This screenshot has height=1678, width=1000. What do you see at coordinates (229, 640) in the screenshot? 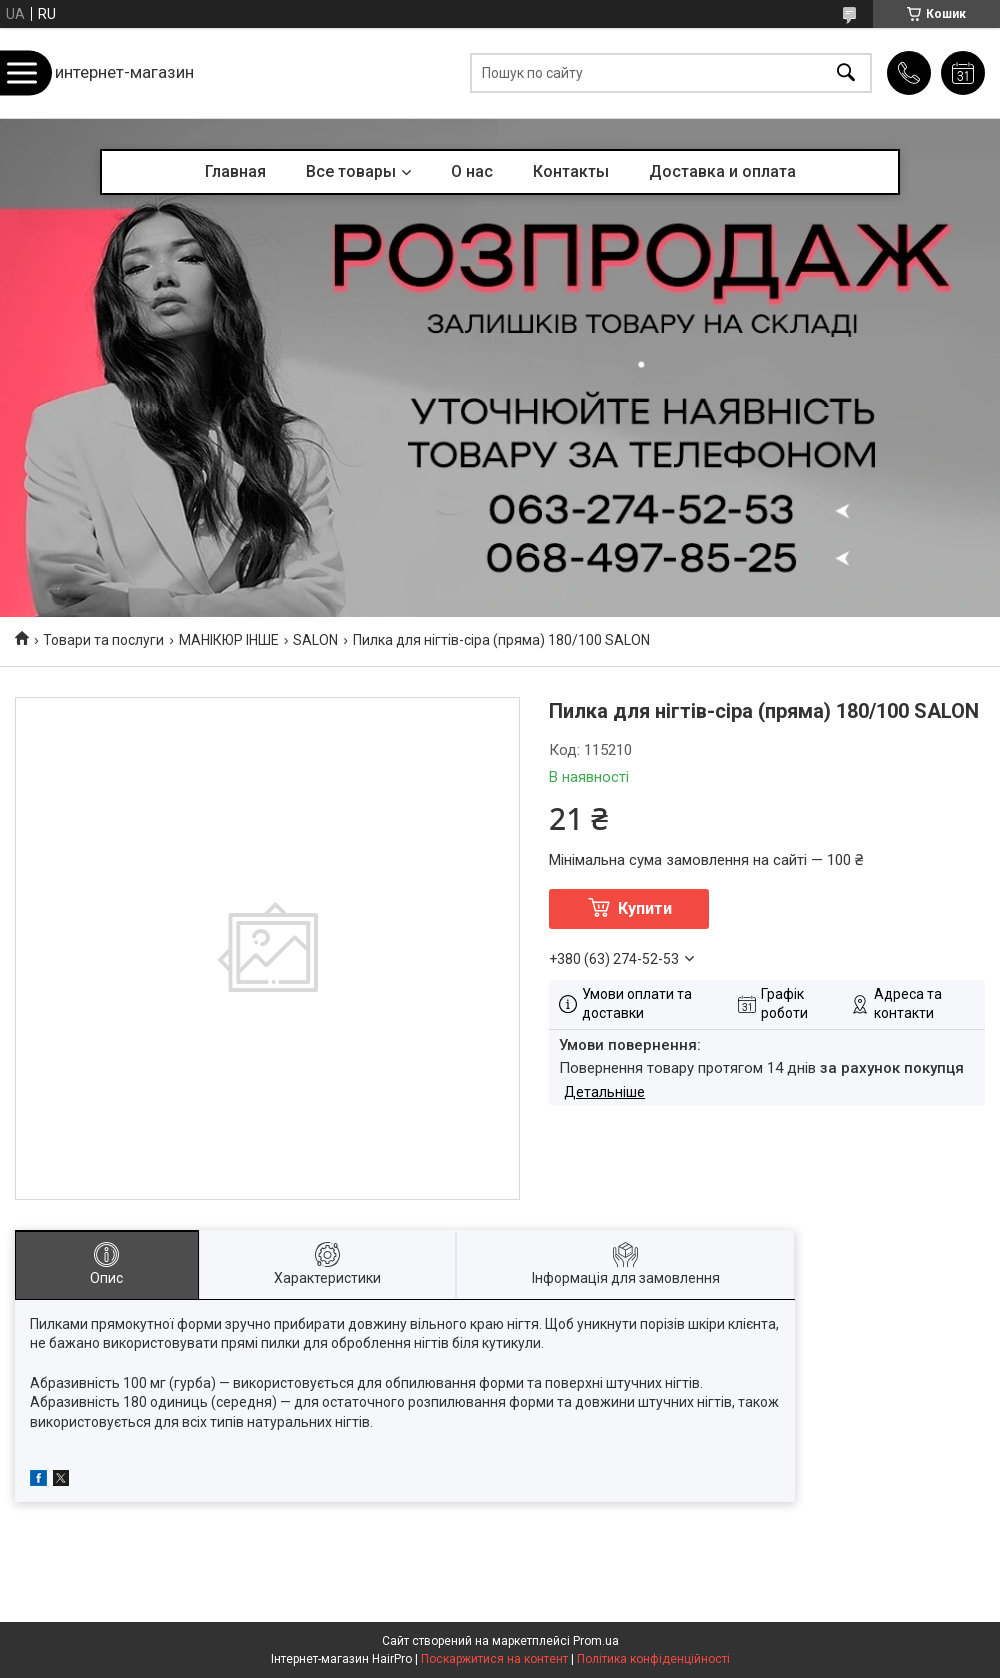
I see `МАНІКЮР ІНШЕ` at bounding box center [229, 640].